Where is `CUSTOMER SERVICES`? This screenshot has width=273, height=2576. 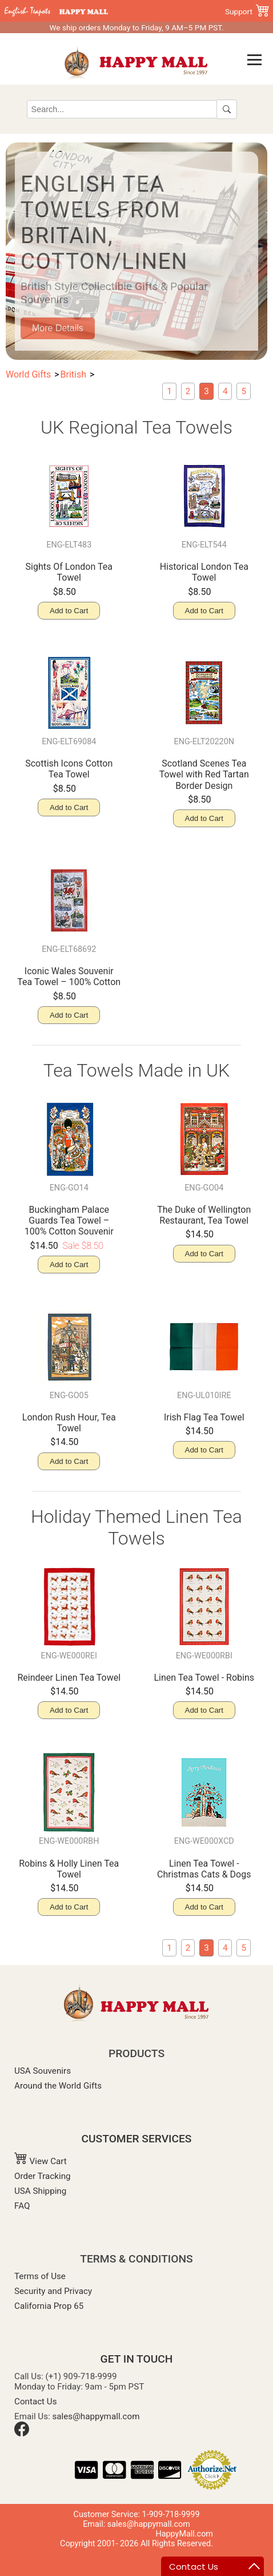
CUSTOMER SERVICES is located at coordinates (137, 2138).